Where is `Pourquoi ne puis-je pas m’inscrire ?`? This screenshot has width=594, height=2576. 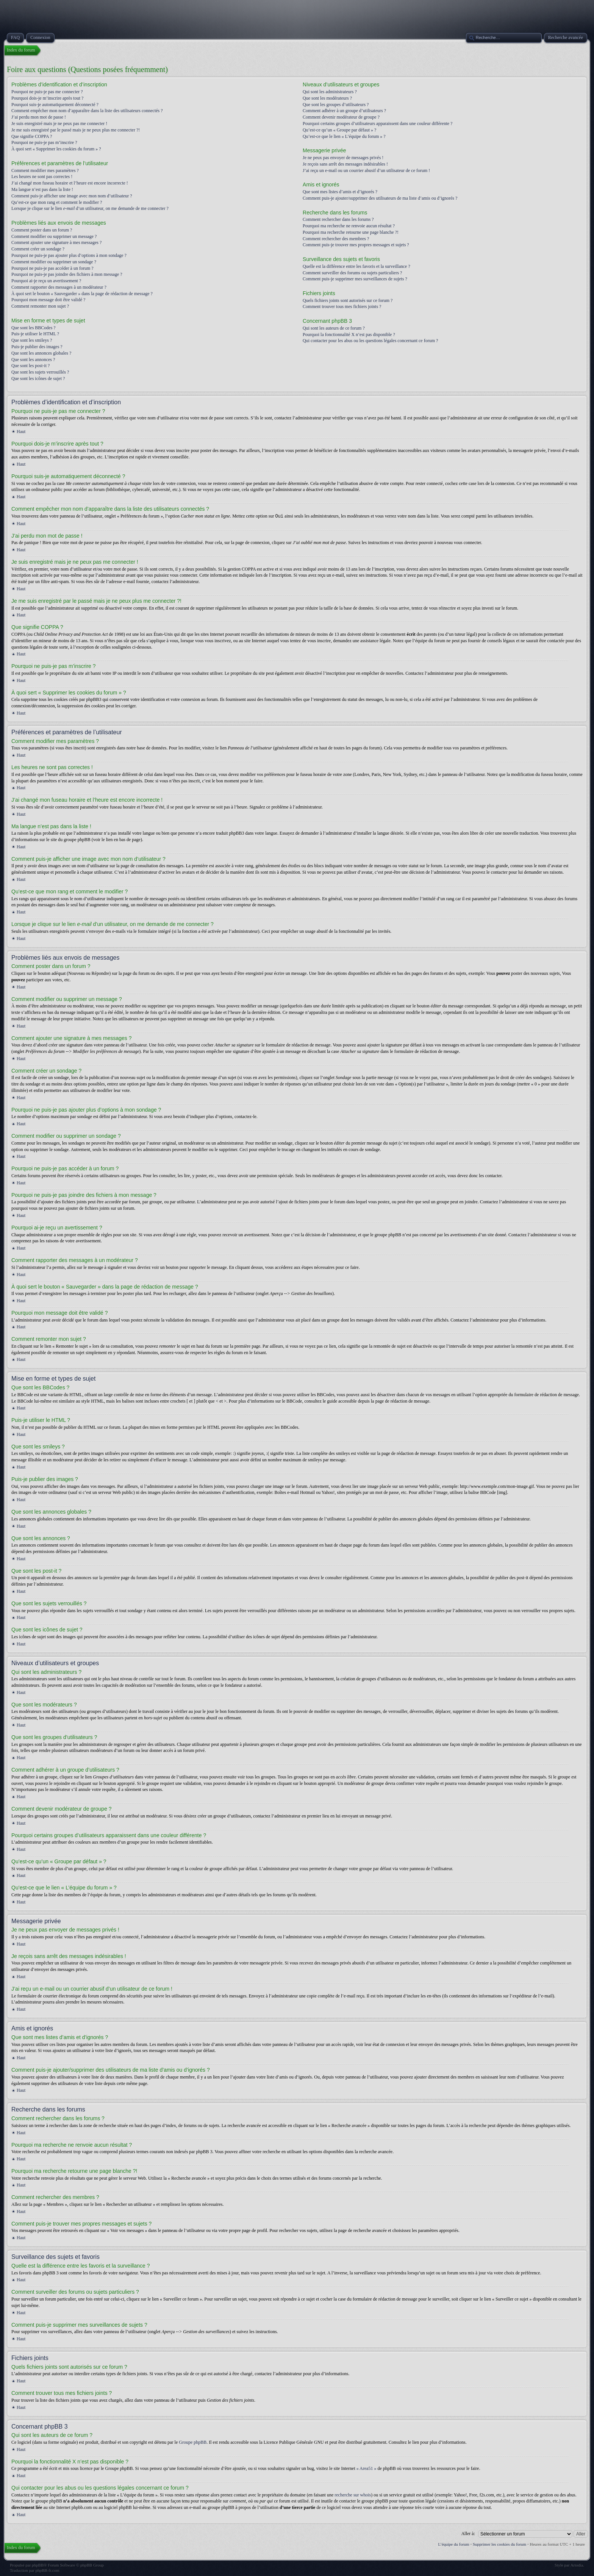
Pourquoi ne puis-je pas m’inscrire ? is located at coordinates (44, 142).